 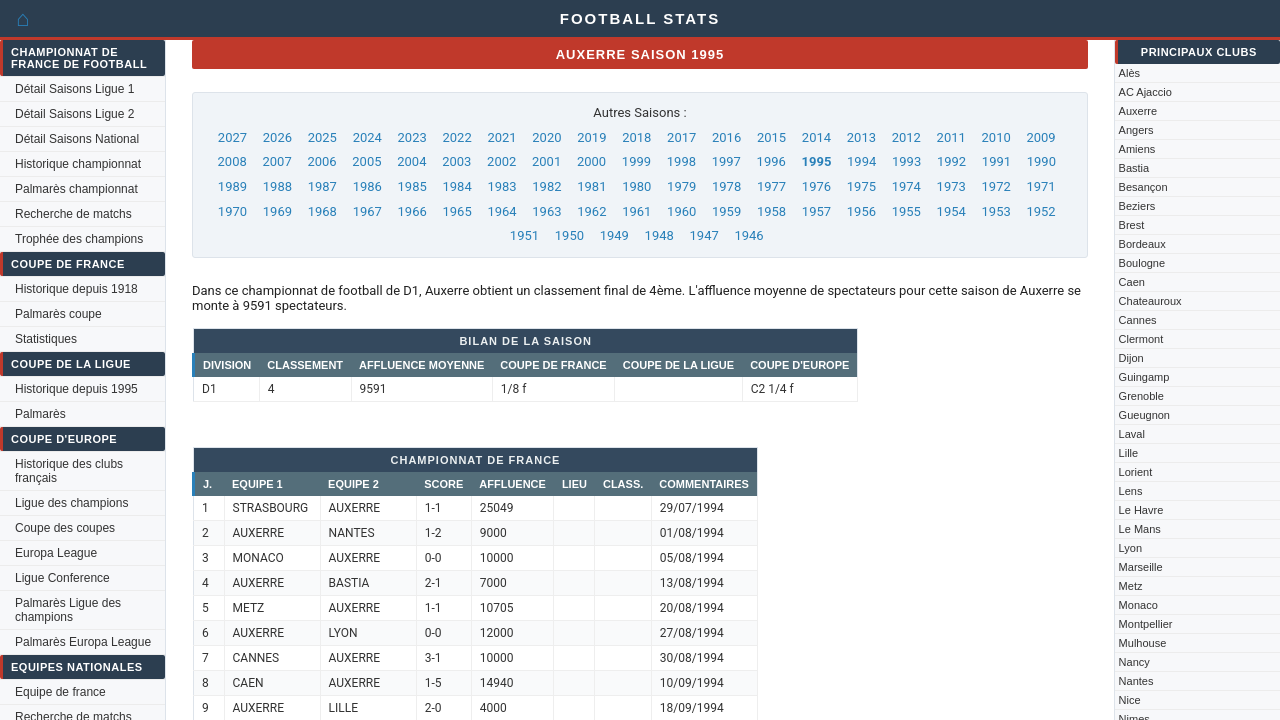 I want to click on 1953, so click(x=996, y=211).